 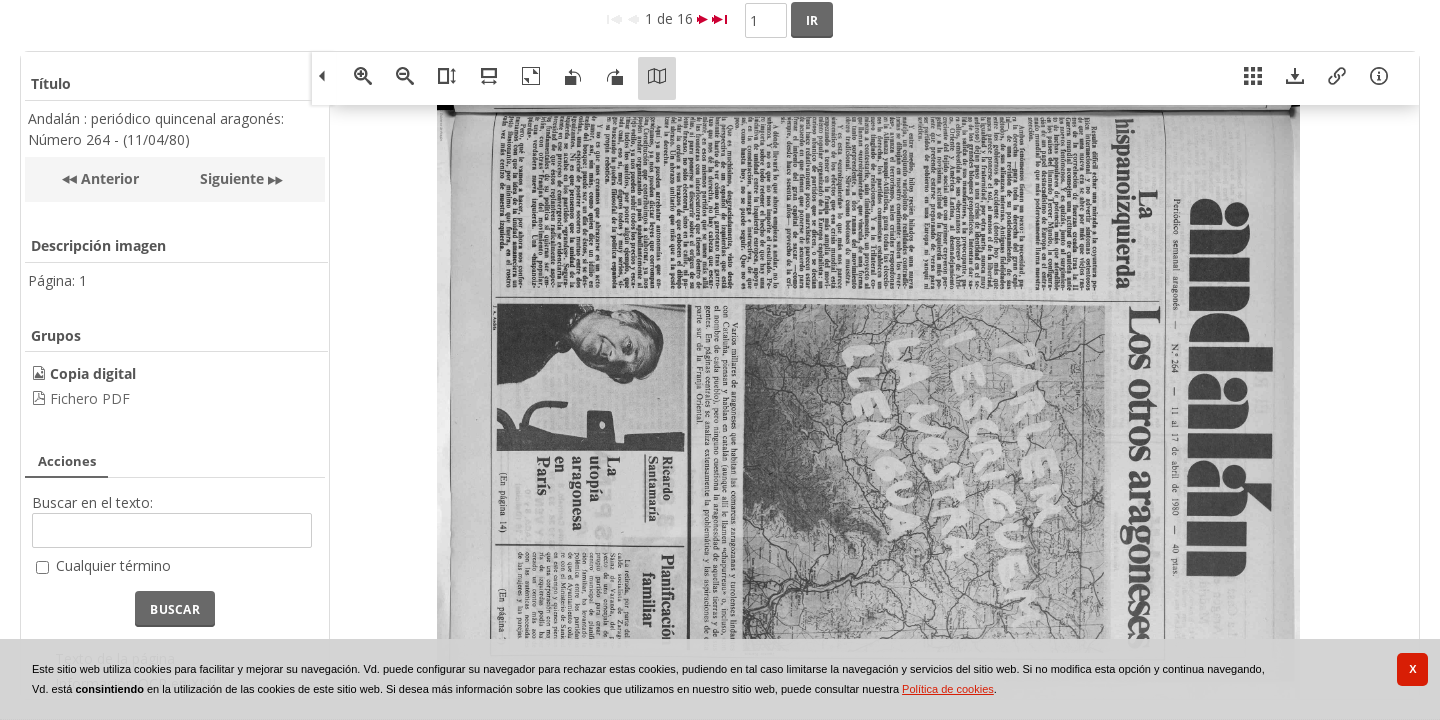 I want to click on Siguiente, so click(x=232, y=178).